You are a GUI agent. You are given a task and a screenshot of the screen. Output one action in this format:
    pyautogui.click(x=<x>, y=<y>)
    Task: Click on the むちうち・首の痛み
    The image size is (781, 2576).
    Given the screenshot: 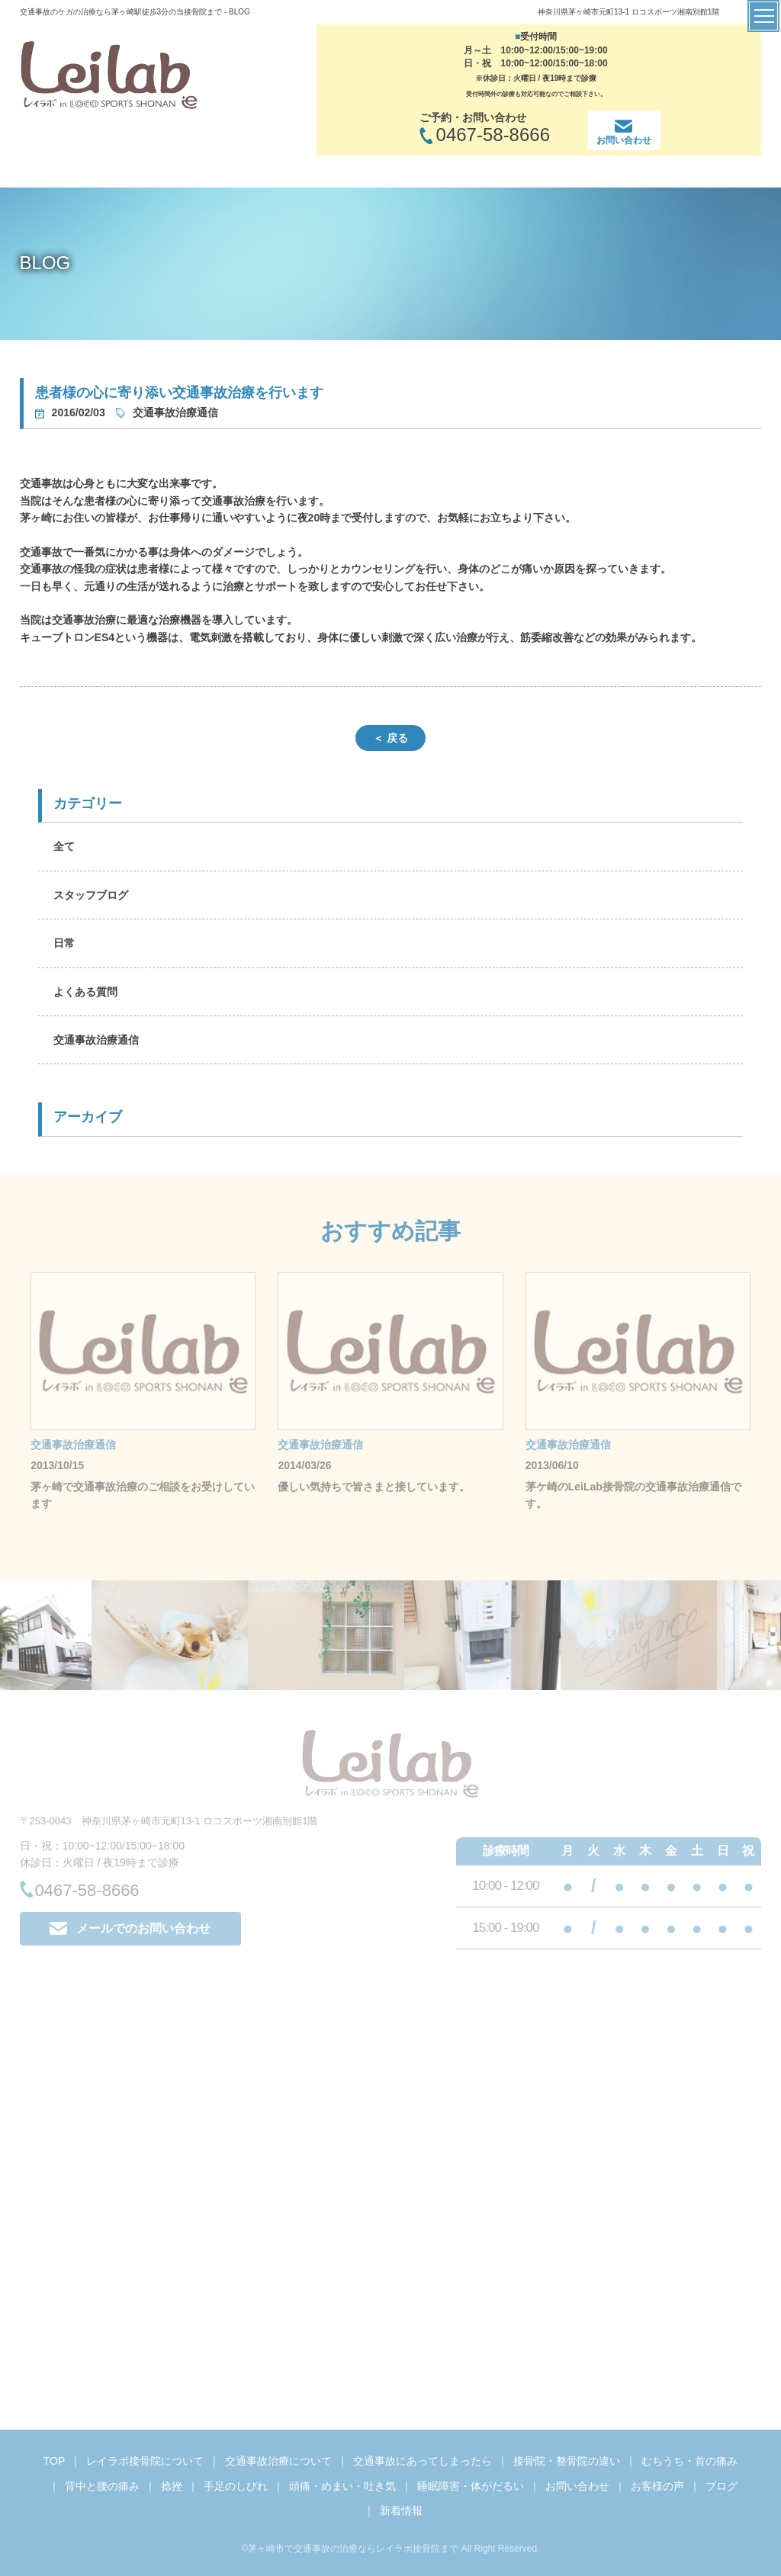 What is the action you would take?
    pyautogui.click(x=689, y=2461)
    